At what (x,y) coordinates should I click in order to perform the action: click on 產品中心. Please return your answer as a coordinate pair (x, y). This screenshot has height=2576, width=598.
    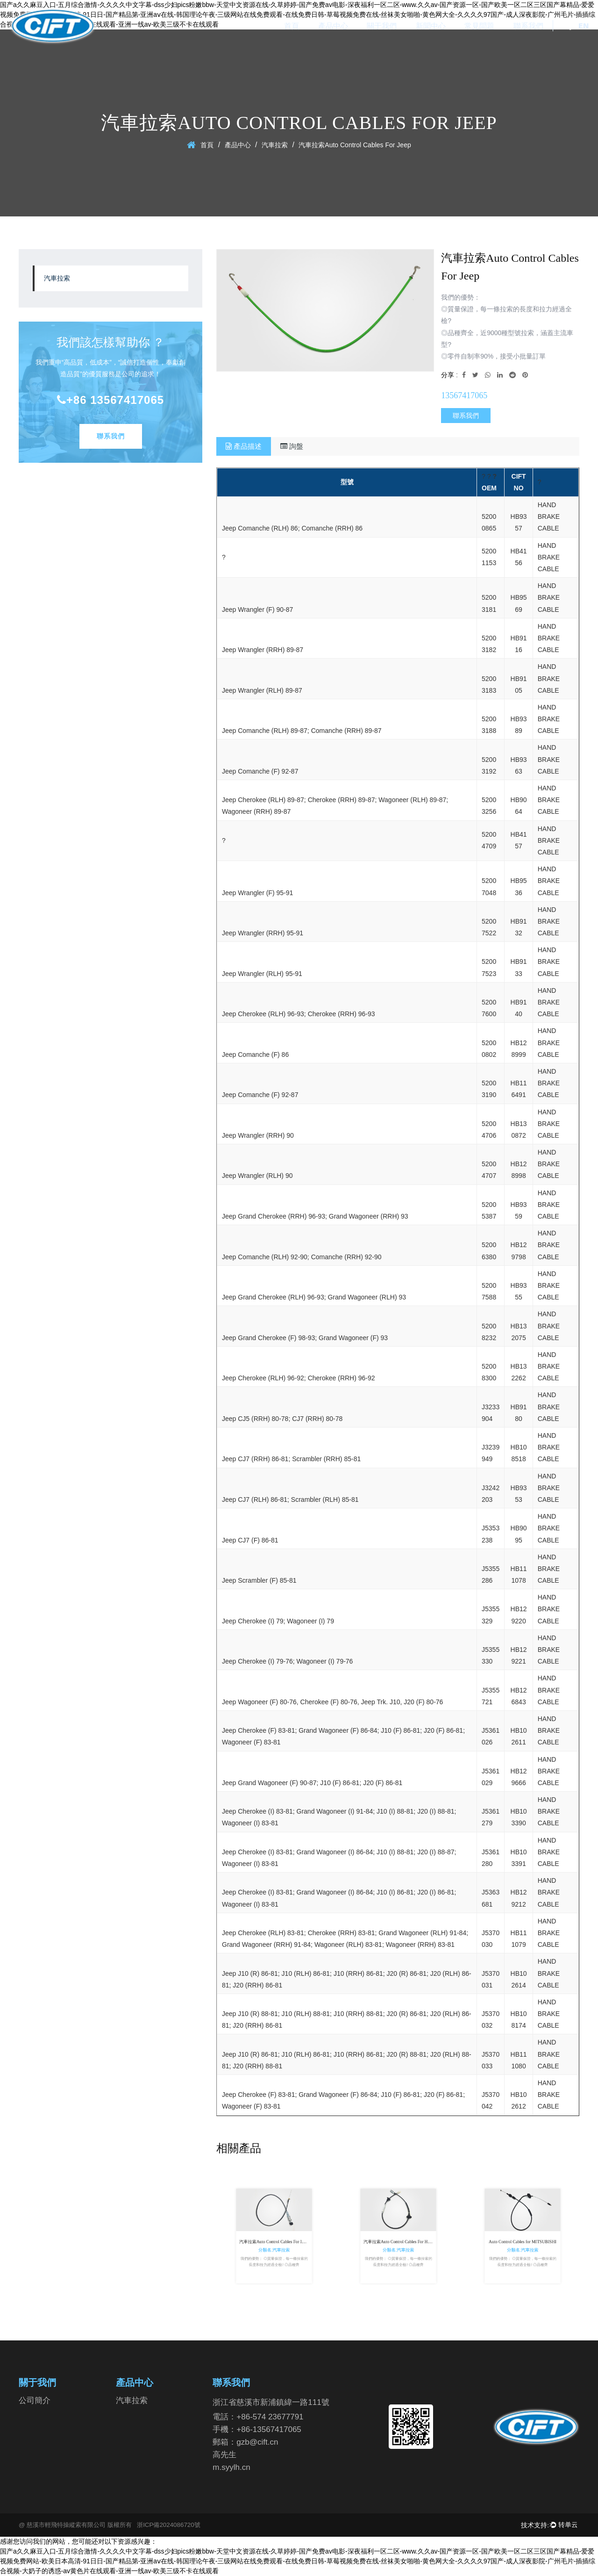
    Looking at the image, I should click on (333, 25).